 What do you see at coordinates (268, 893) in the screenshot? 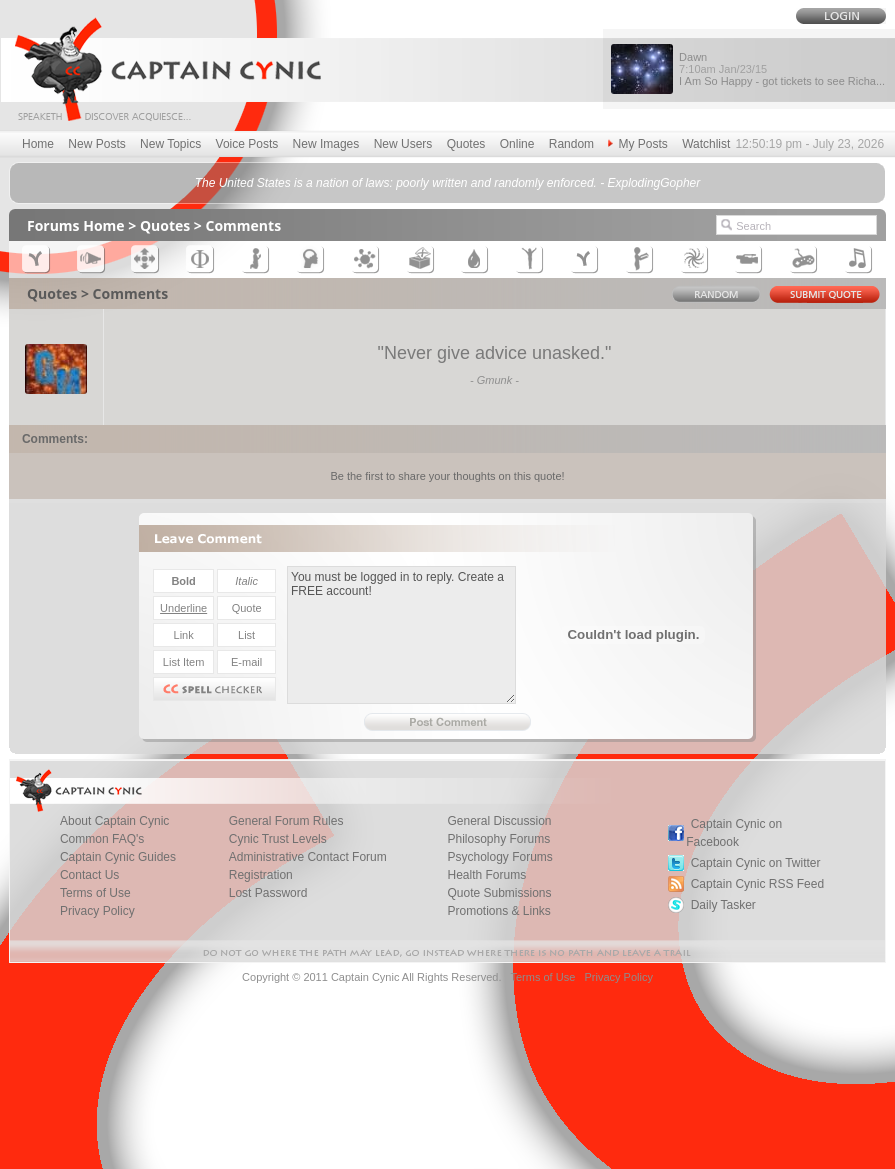
I see `Lost Password` at bounding box center [268, 893].